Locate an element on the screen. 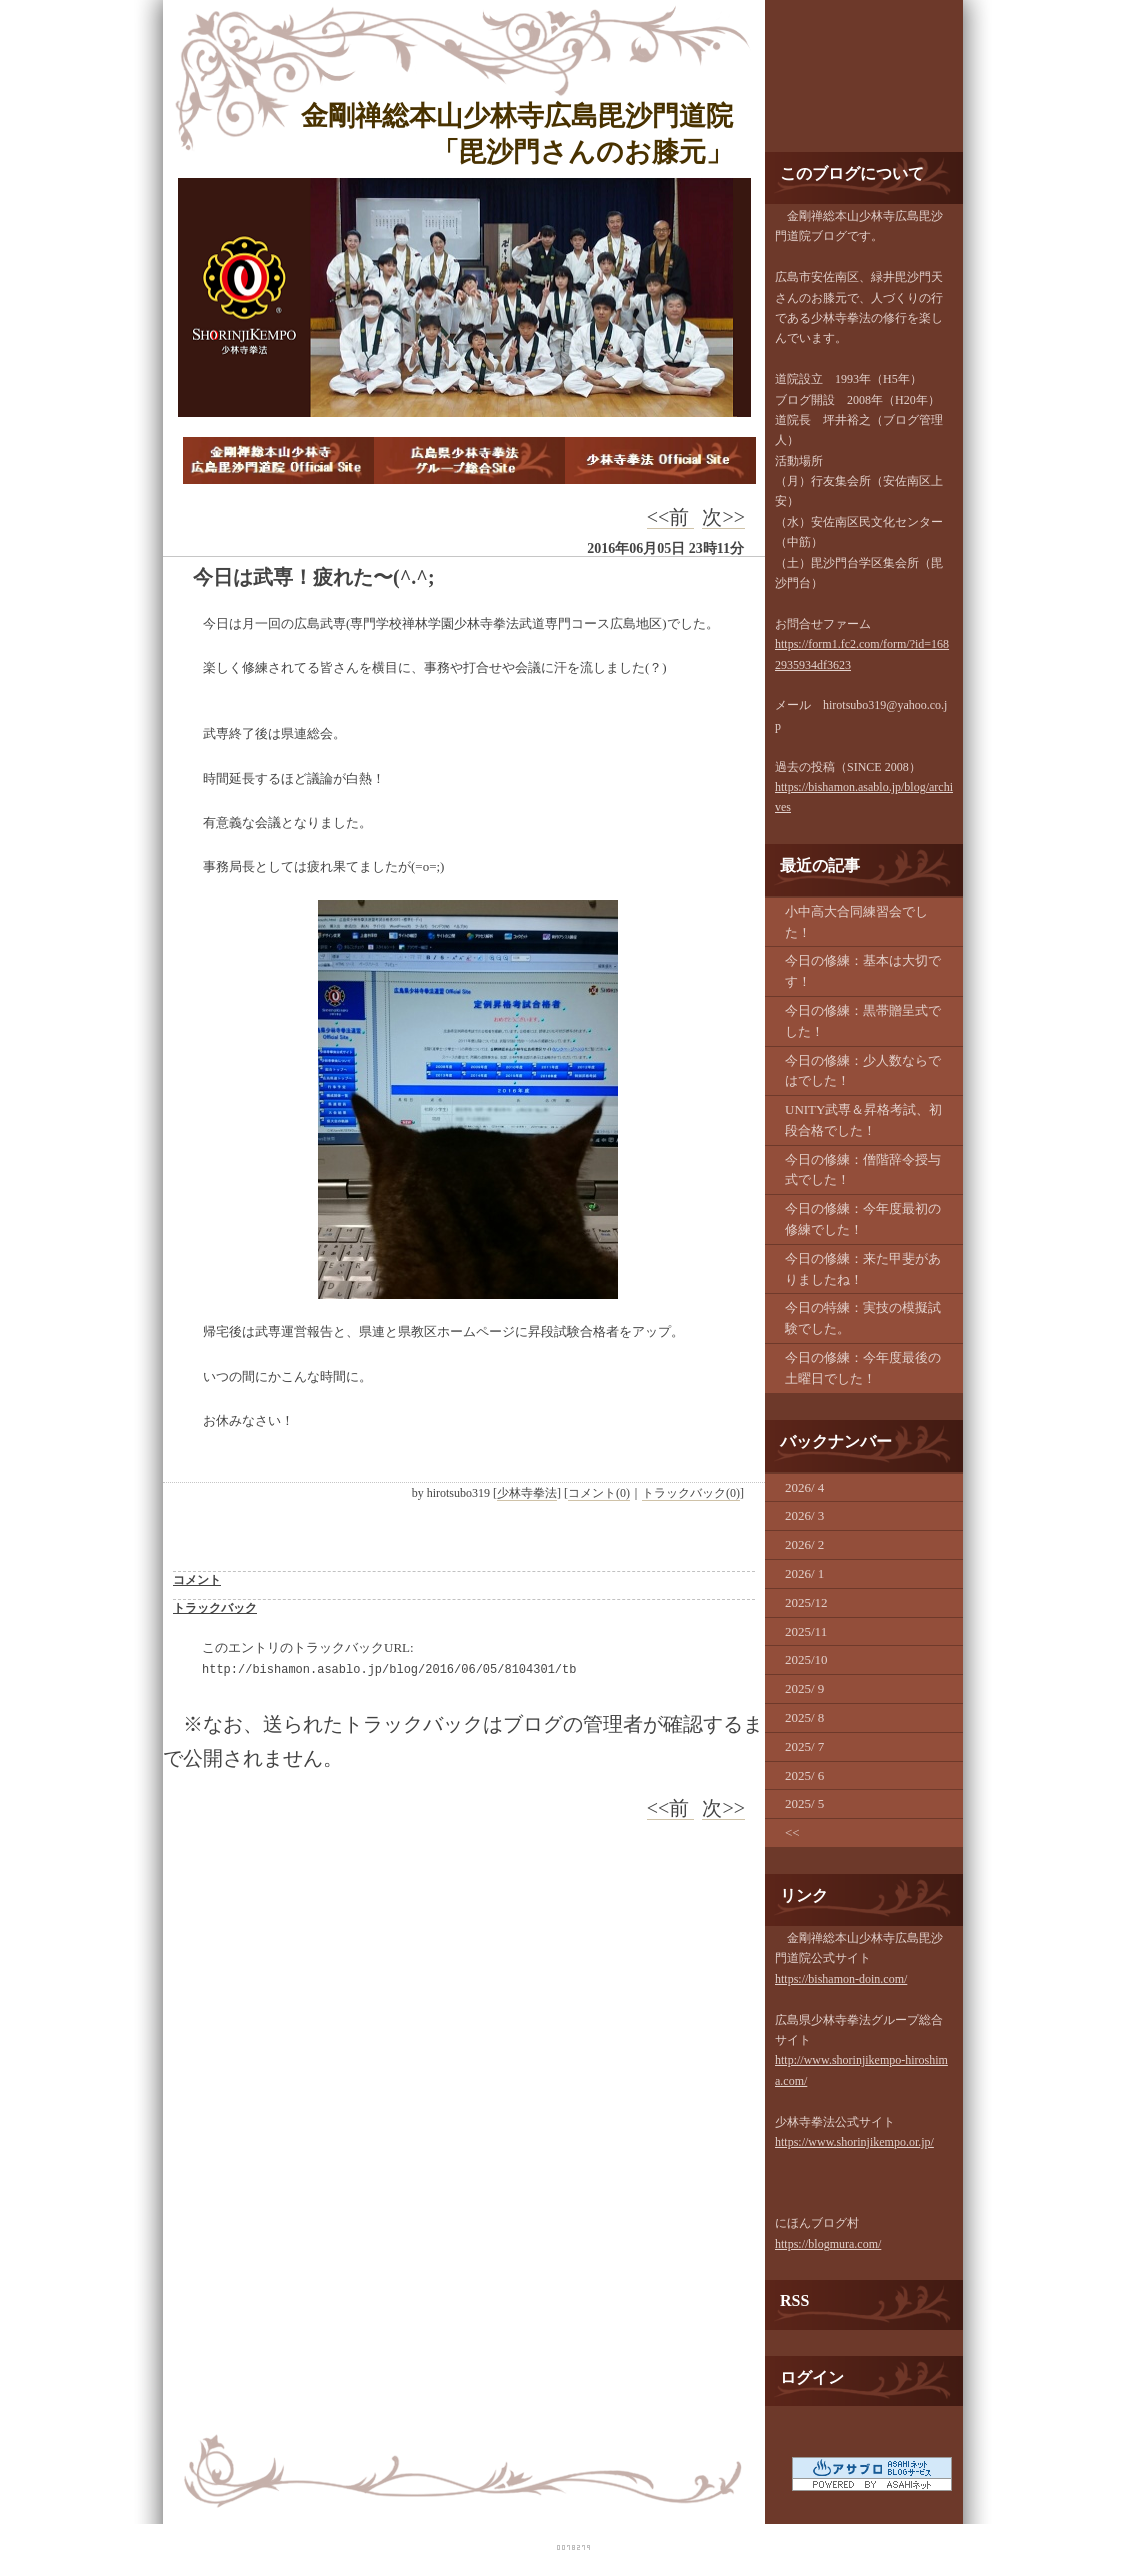  2025/ 6 is located at coordinates (804, 1775).